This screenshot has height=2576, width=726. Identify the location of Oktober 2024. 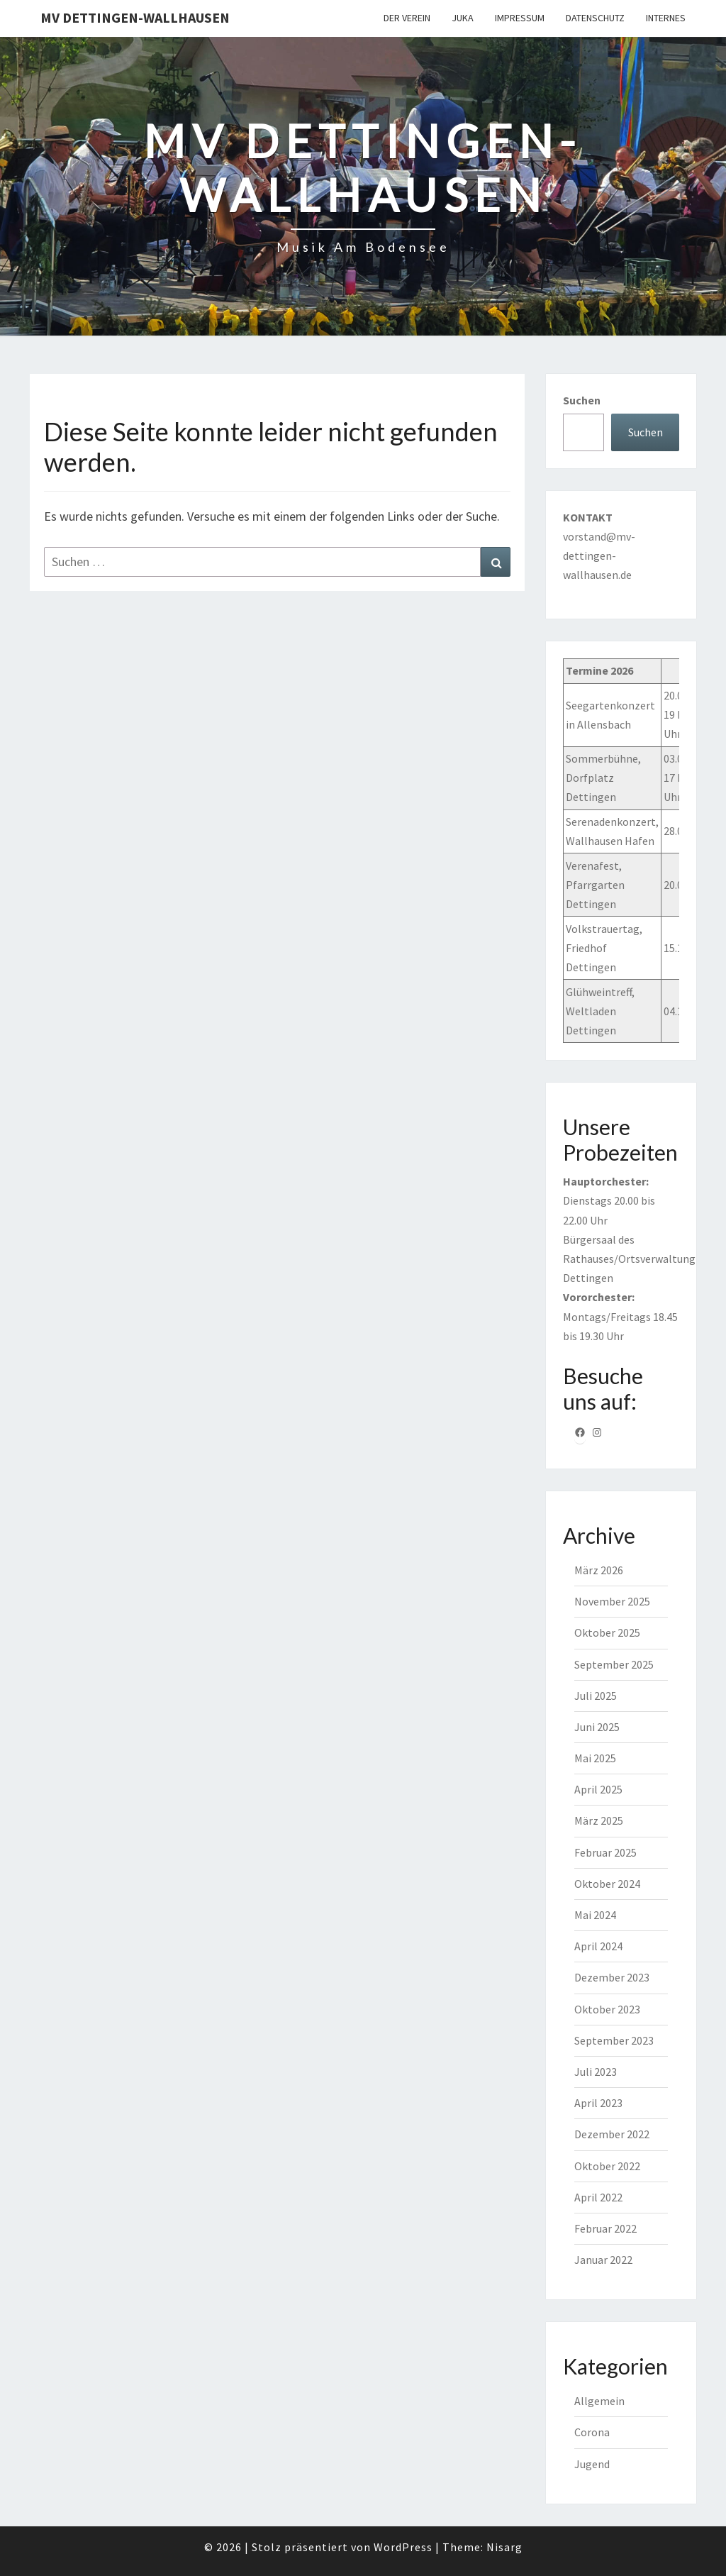
(607, 1883).